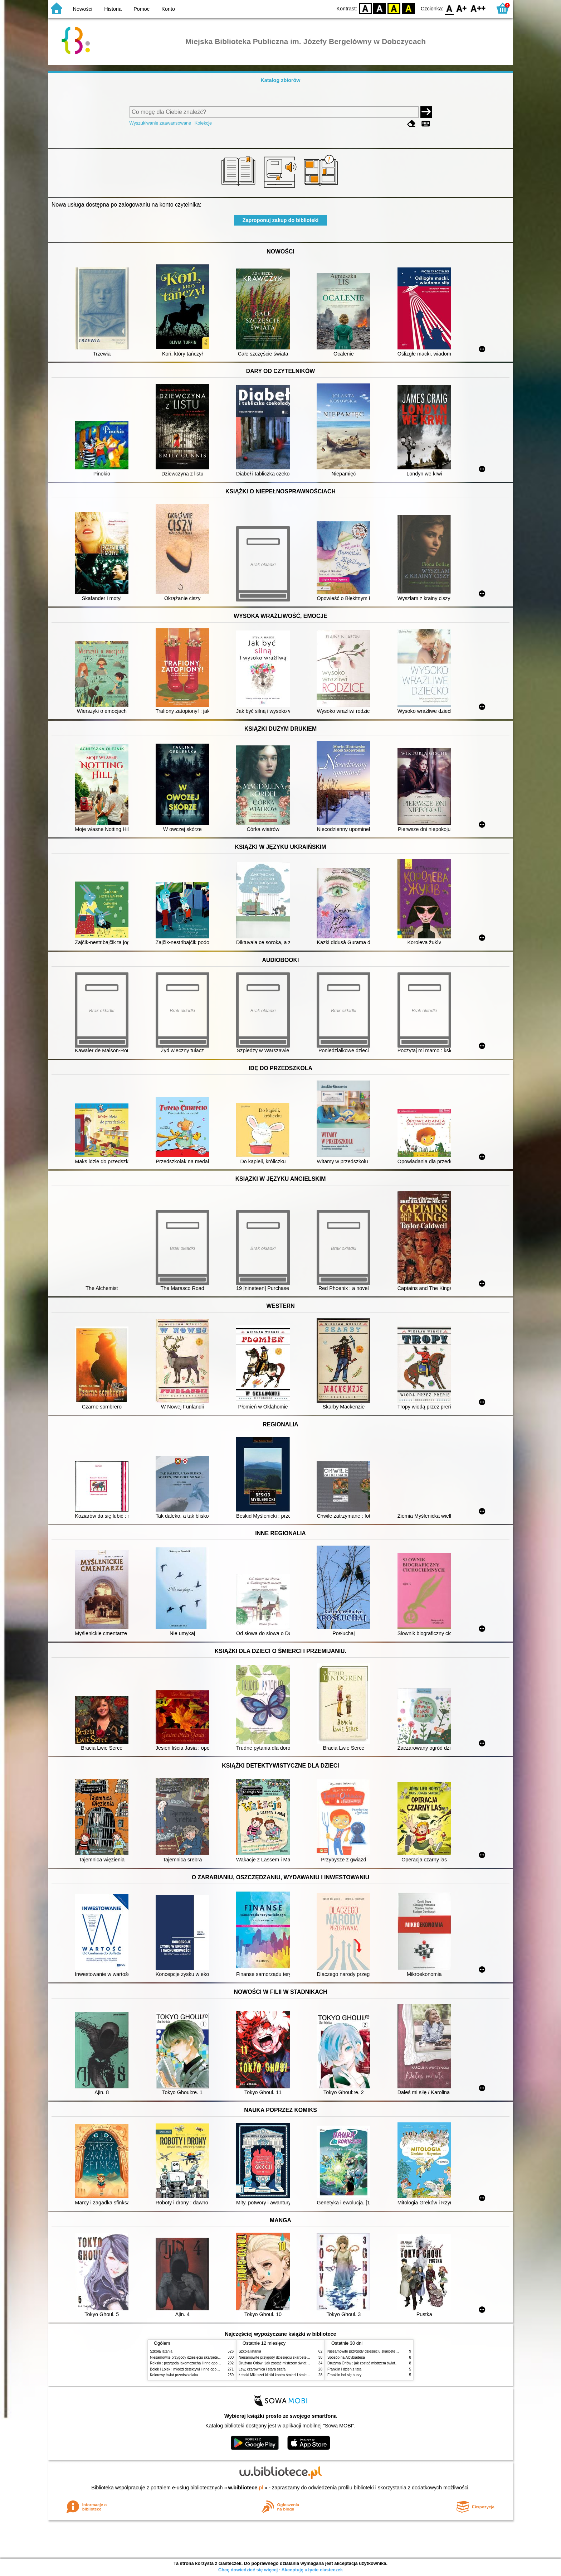 Image resolution: width=561 pixels, height=2576 pixels. What do you see at coordinates (190, 2369) in the screenshot?
I see `Bolek i Lolek : młodzi detektywi i inne opowiadania` at bounding box center [190, 2369].